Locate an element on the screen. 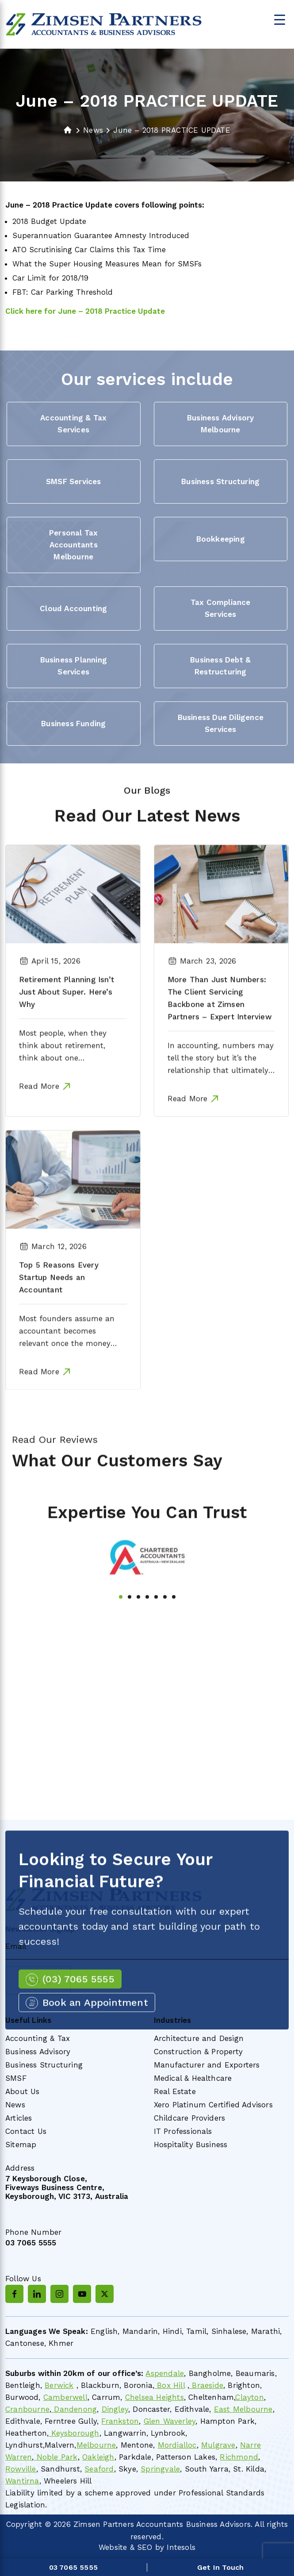 This screenshot has height=2576, width=294. Berwick is located at coordinates (59, 2385).